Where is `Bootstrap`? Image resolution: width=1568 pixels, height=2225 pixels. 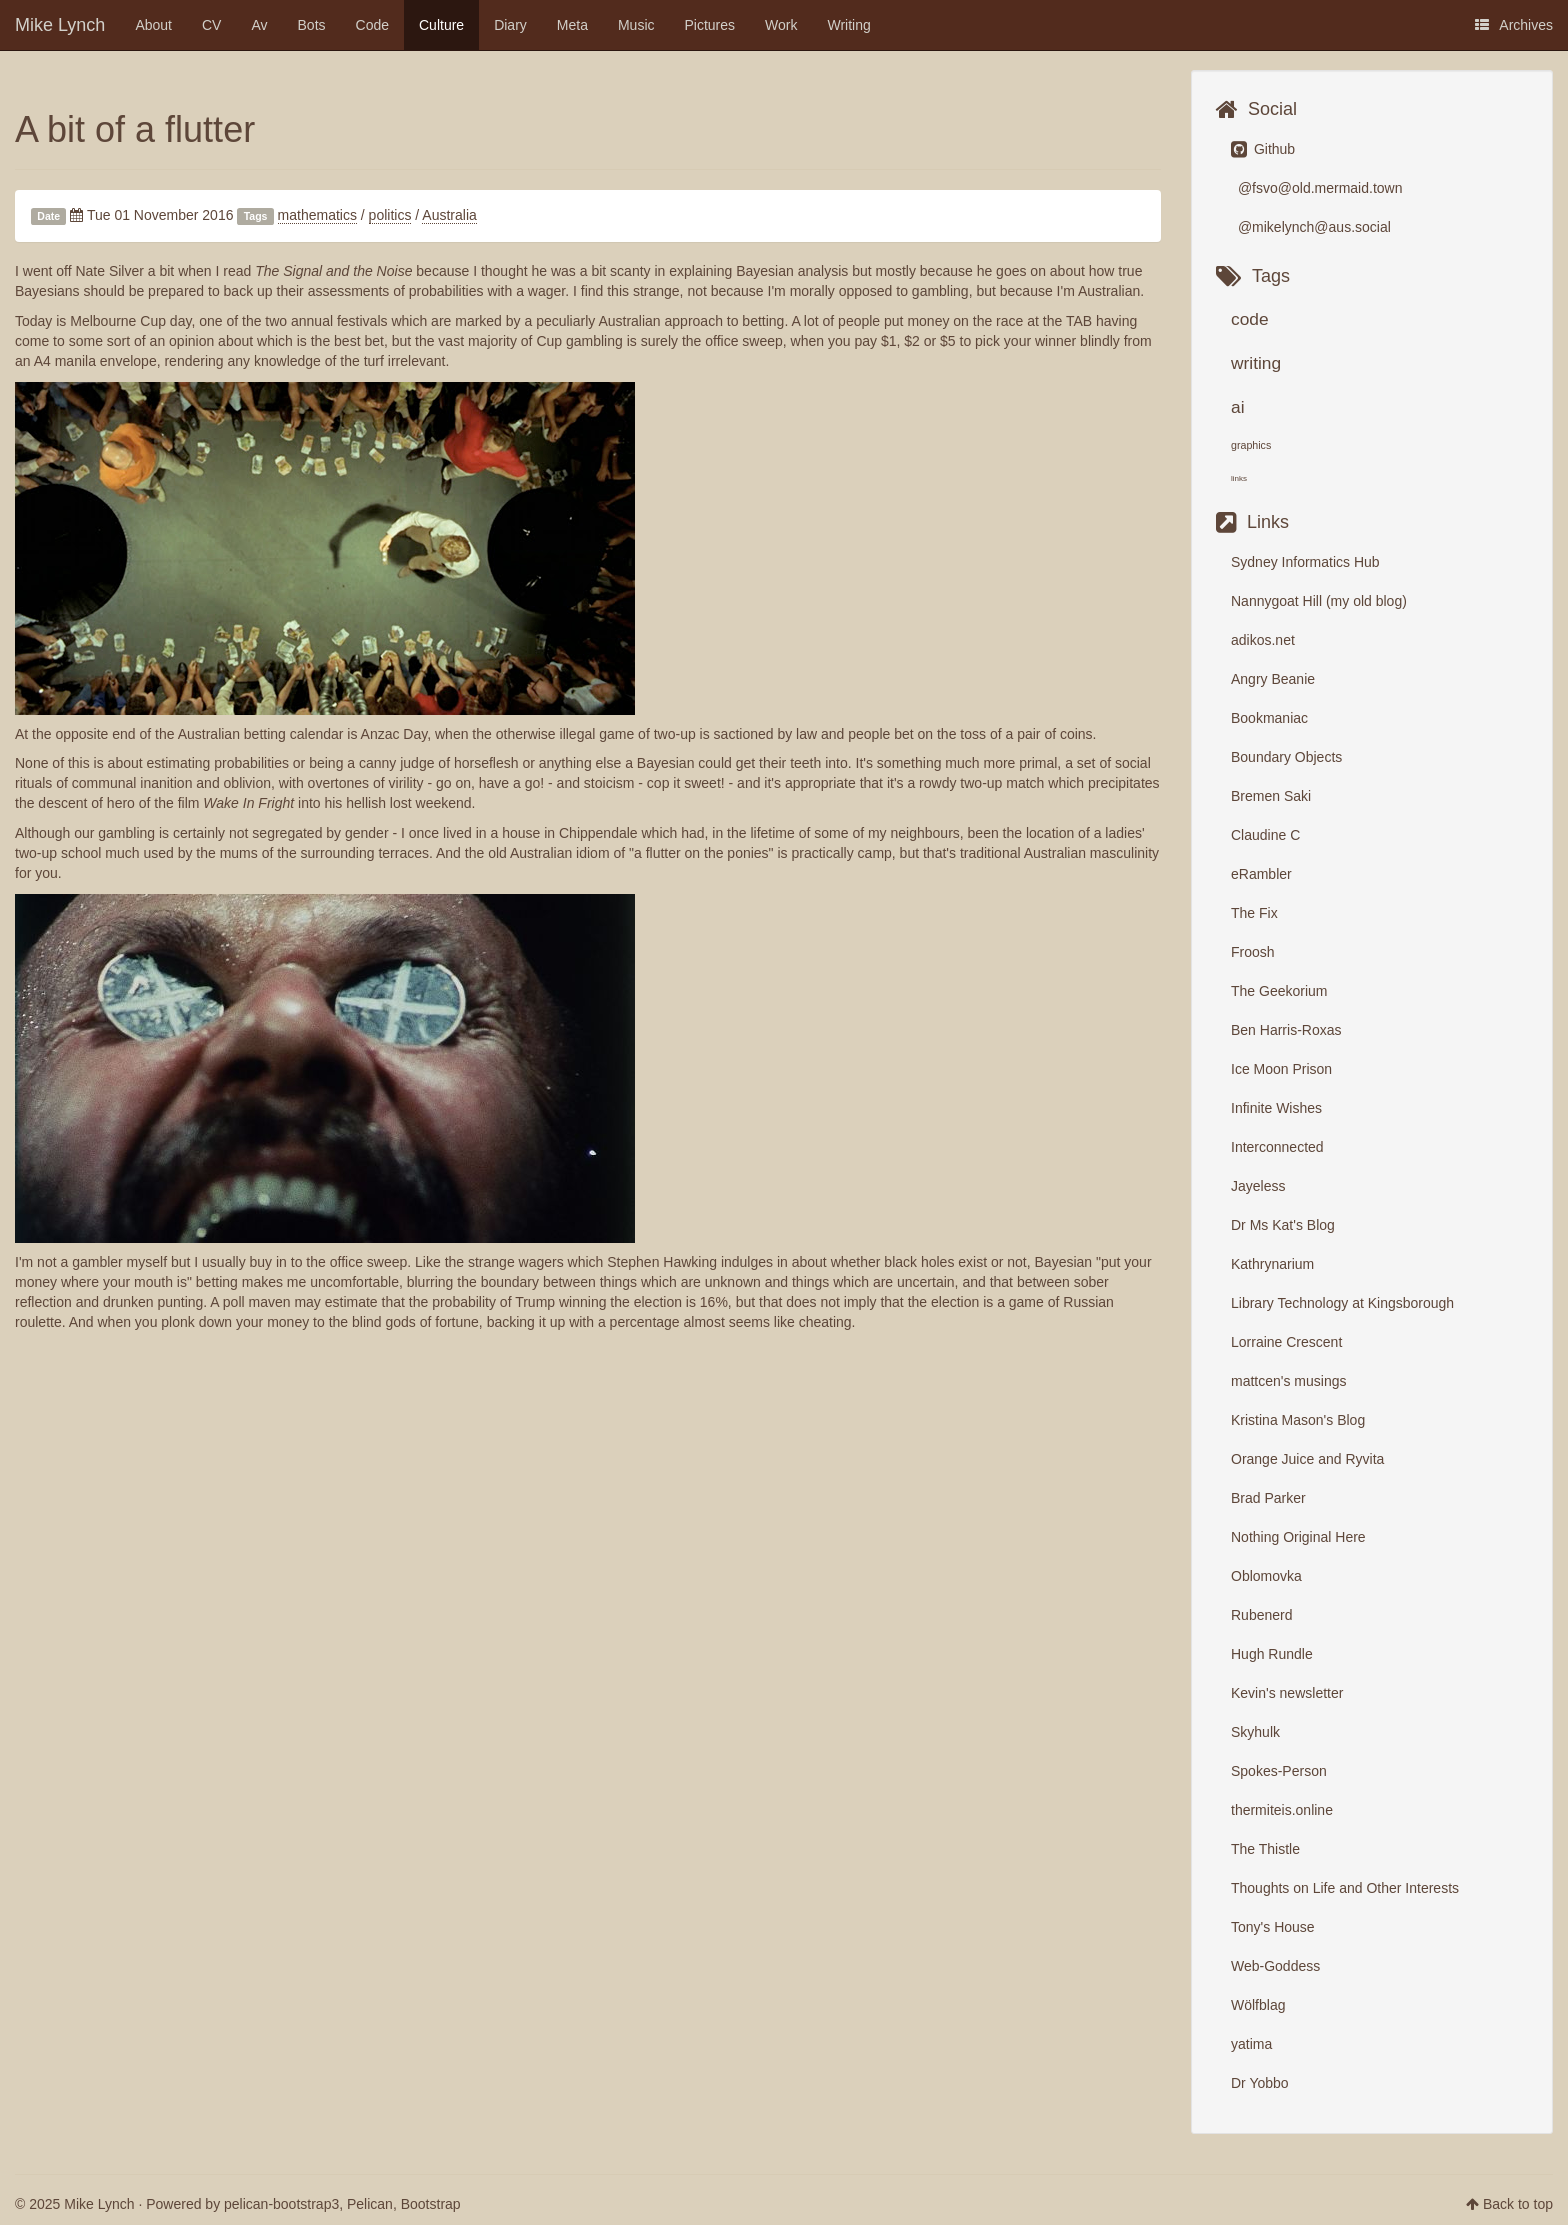 Bootstrap is located at coordinates (431, 2204).